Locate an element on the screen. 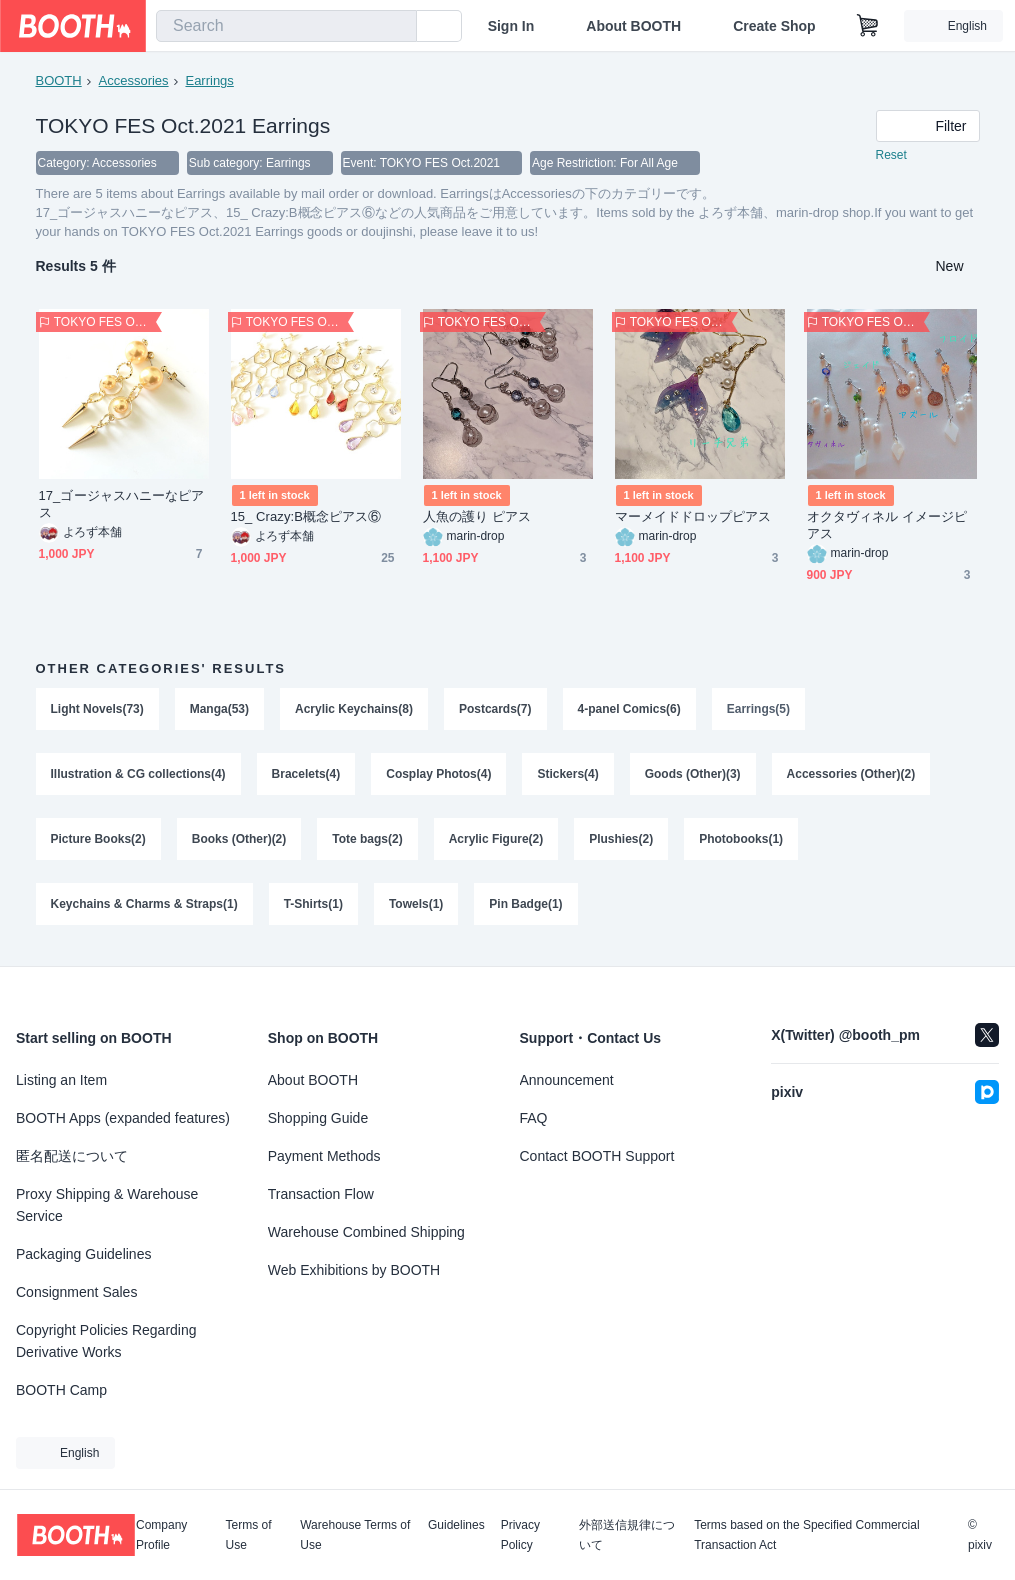  Contact BOOTH Support is located at coordinates (597, 1156).